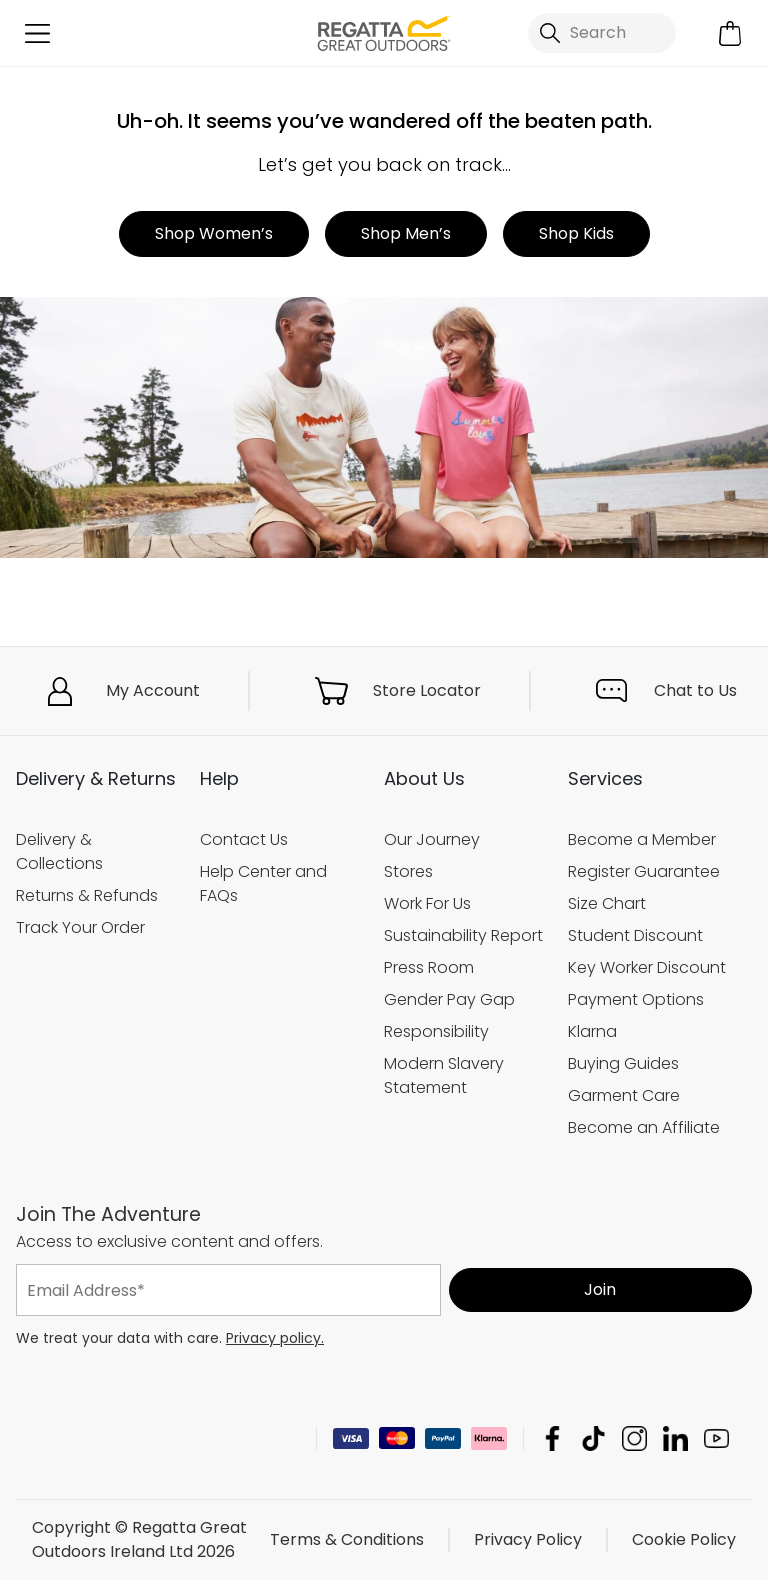 The width and height of the screenshot is (768, 1580). Describe the element at coordinates (528, 1539) in the screenshot. I see `Privacy Policy` at that location.